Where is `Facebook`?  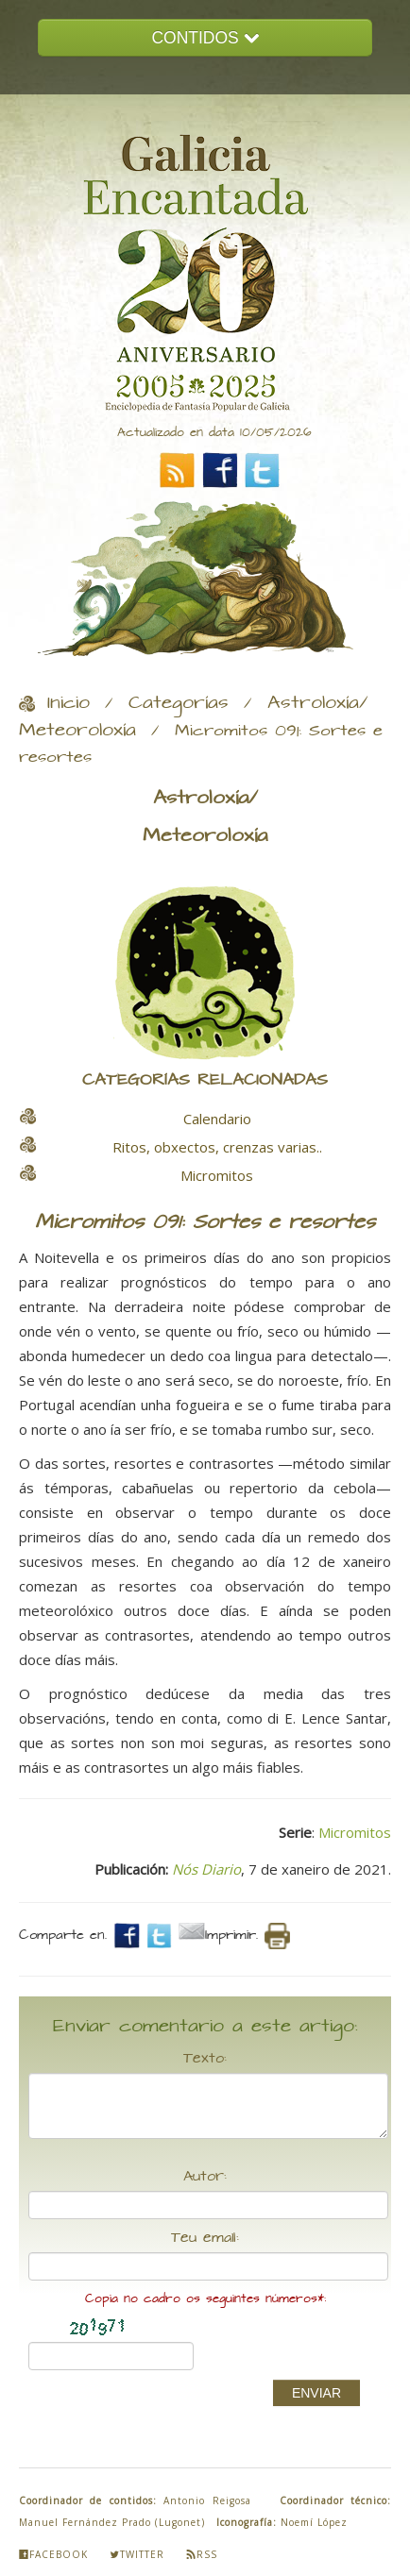 Facebook is located at coordinates (53, 2554).